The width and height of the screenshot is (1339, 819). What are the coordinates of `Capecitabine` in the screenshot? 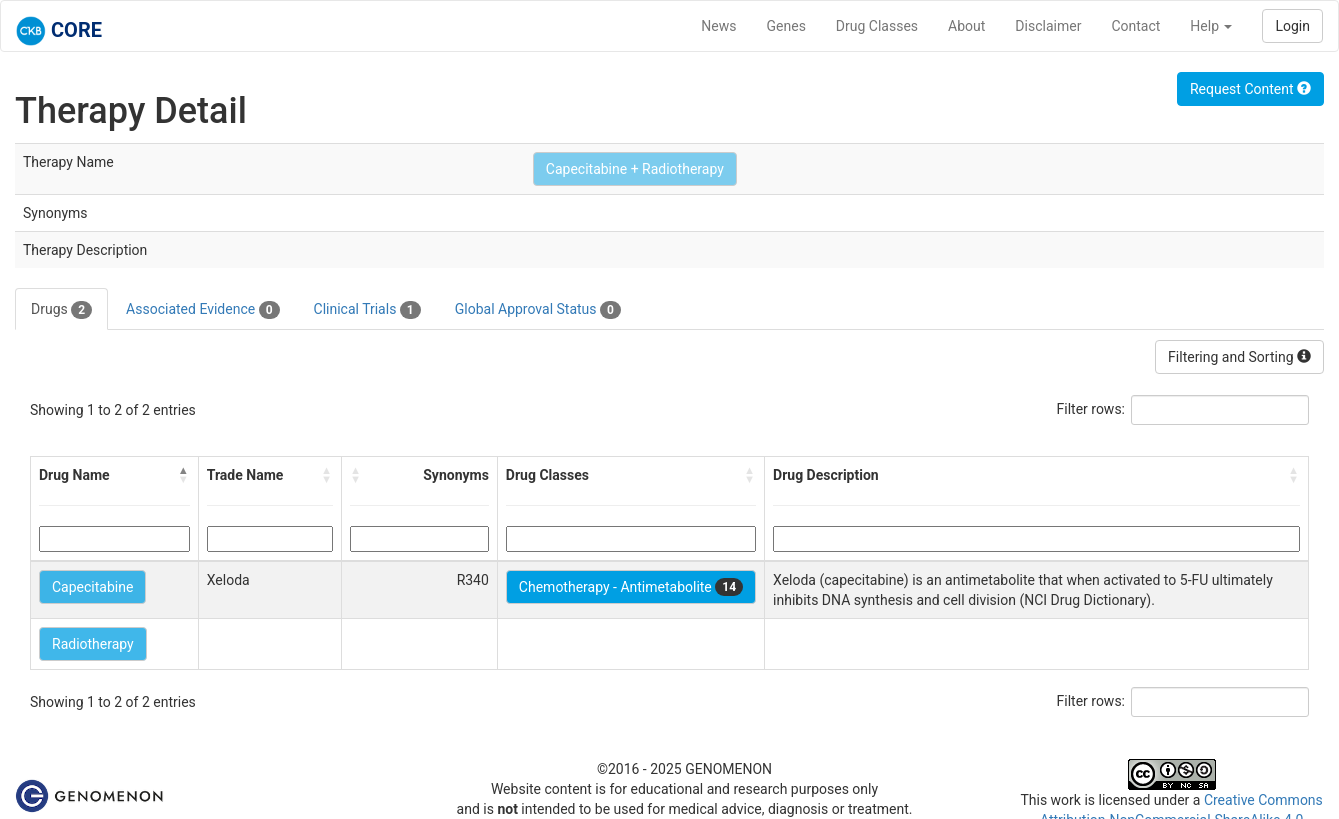 It's located at (92, 587).